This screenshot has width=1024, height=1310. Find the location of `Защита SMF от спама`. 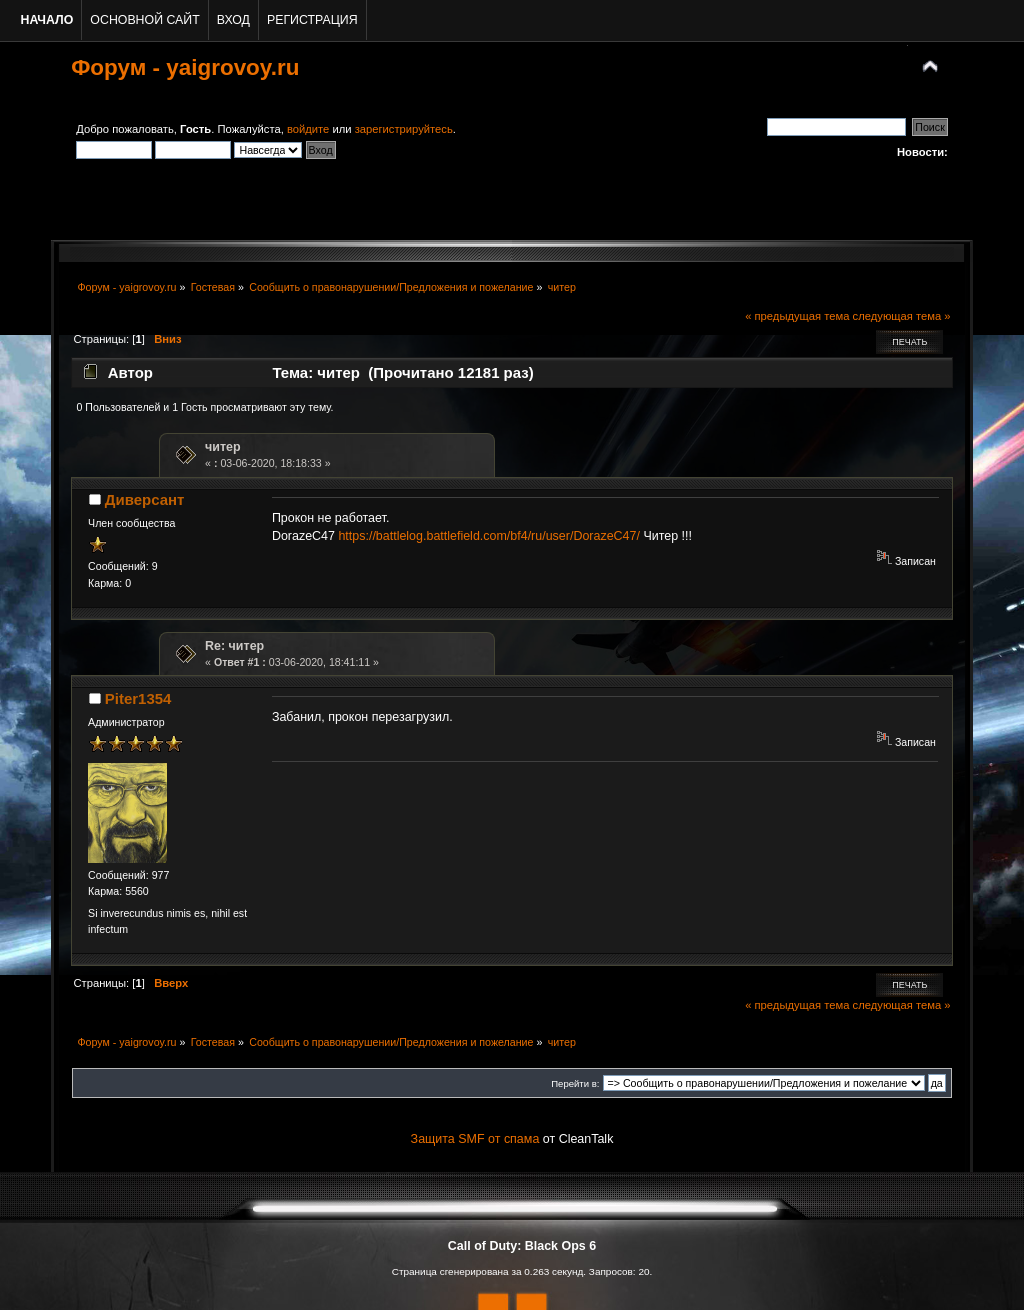

Защита SMF от спама is located at coordinates (475, 1139).